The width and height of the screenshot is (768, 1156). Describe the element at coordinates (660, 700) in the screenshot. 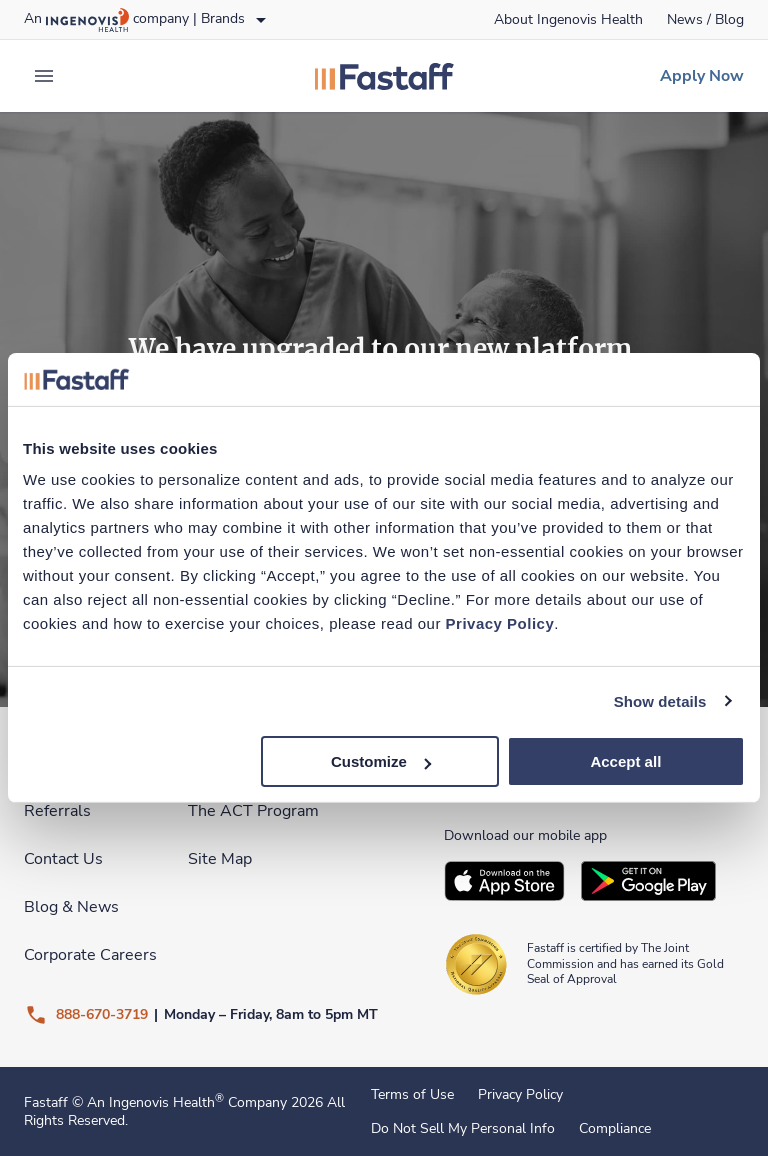

I see `Show details` at that location.